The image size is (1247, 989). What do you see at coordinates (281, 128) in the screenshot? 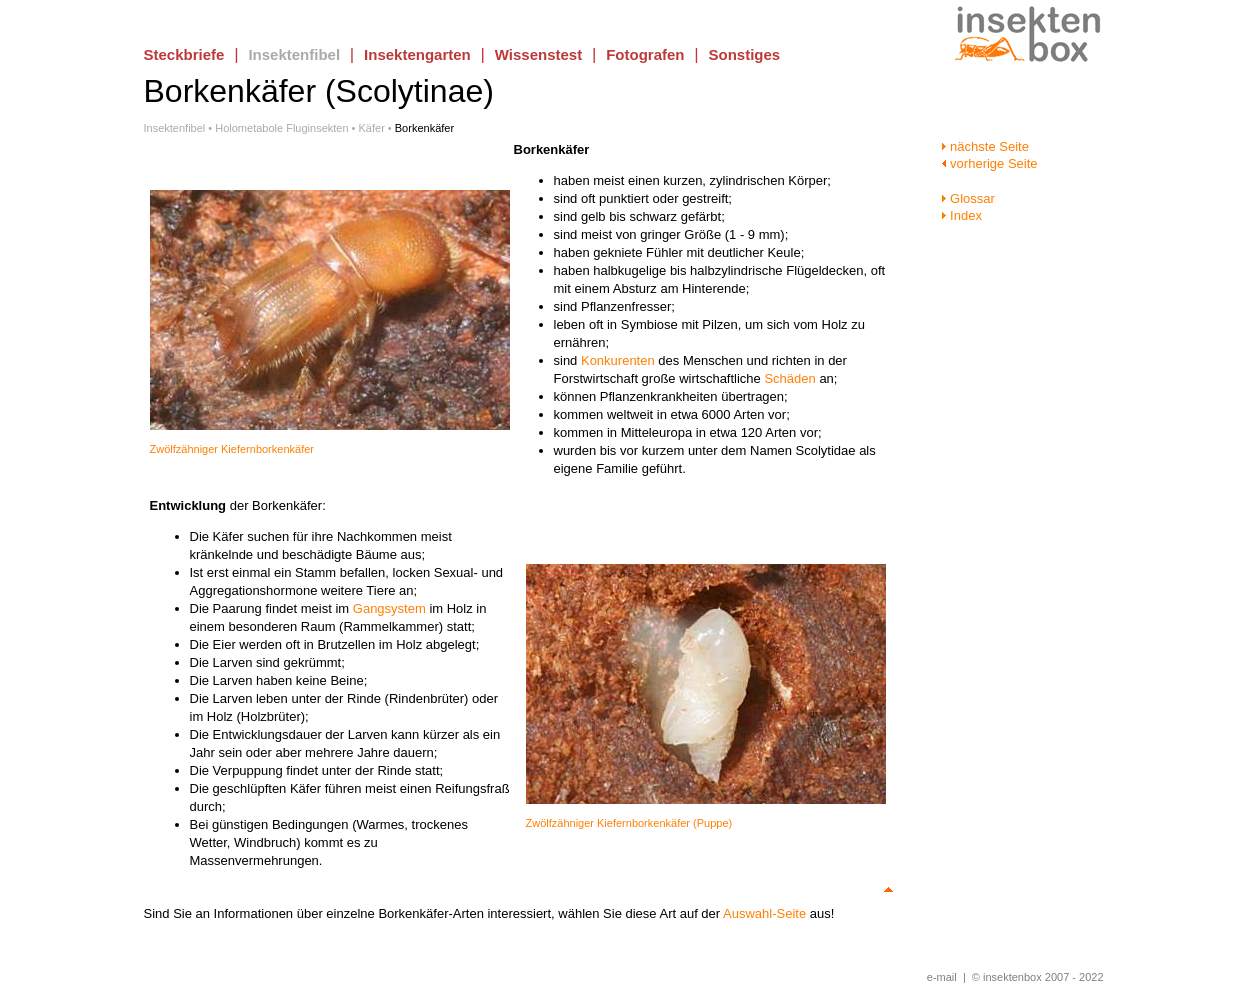
I see `Holometabole Fluginsekten` at bounding box center [281, 128].